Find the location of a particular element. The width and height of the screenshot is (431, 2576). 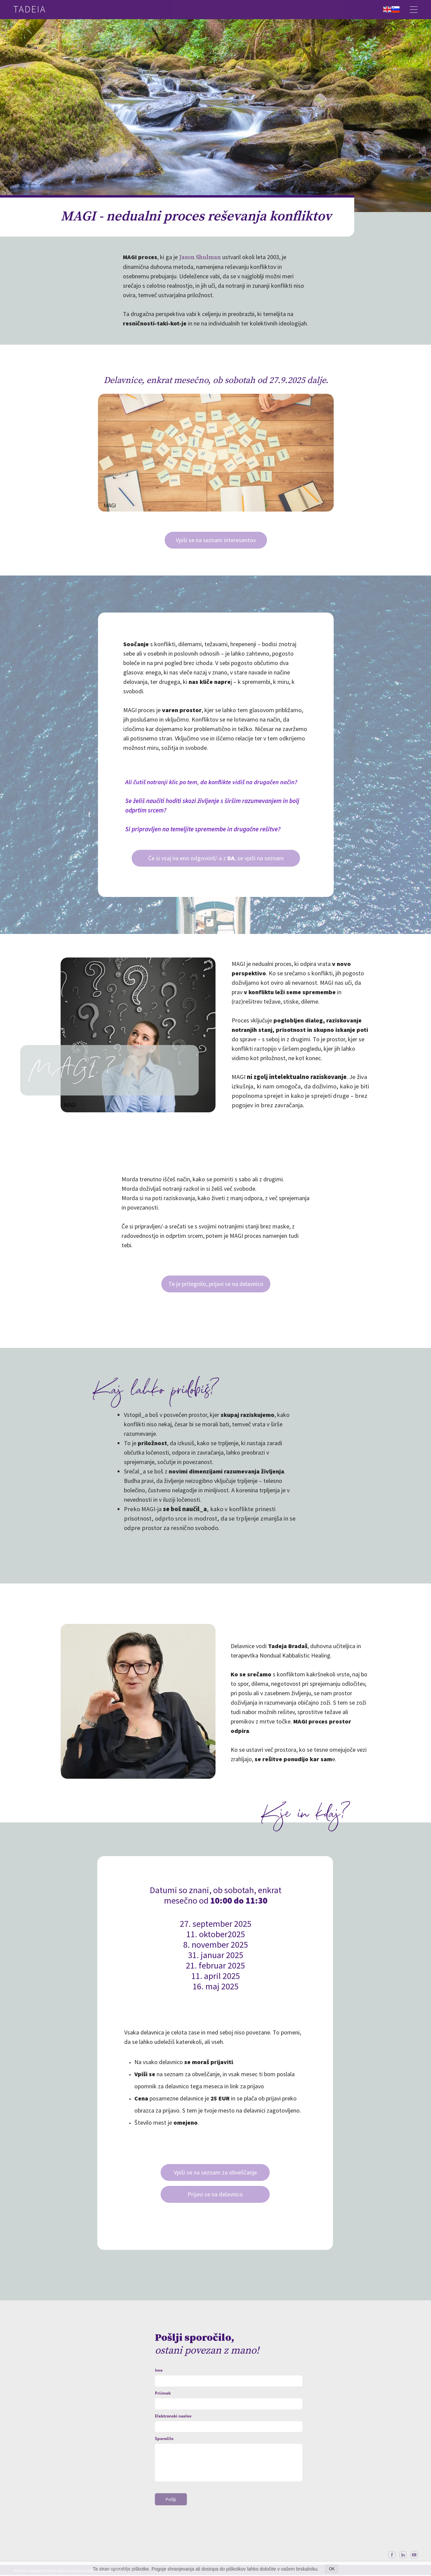

Jason Shulman is located at coordinates (200, 257).